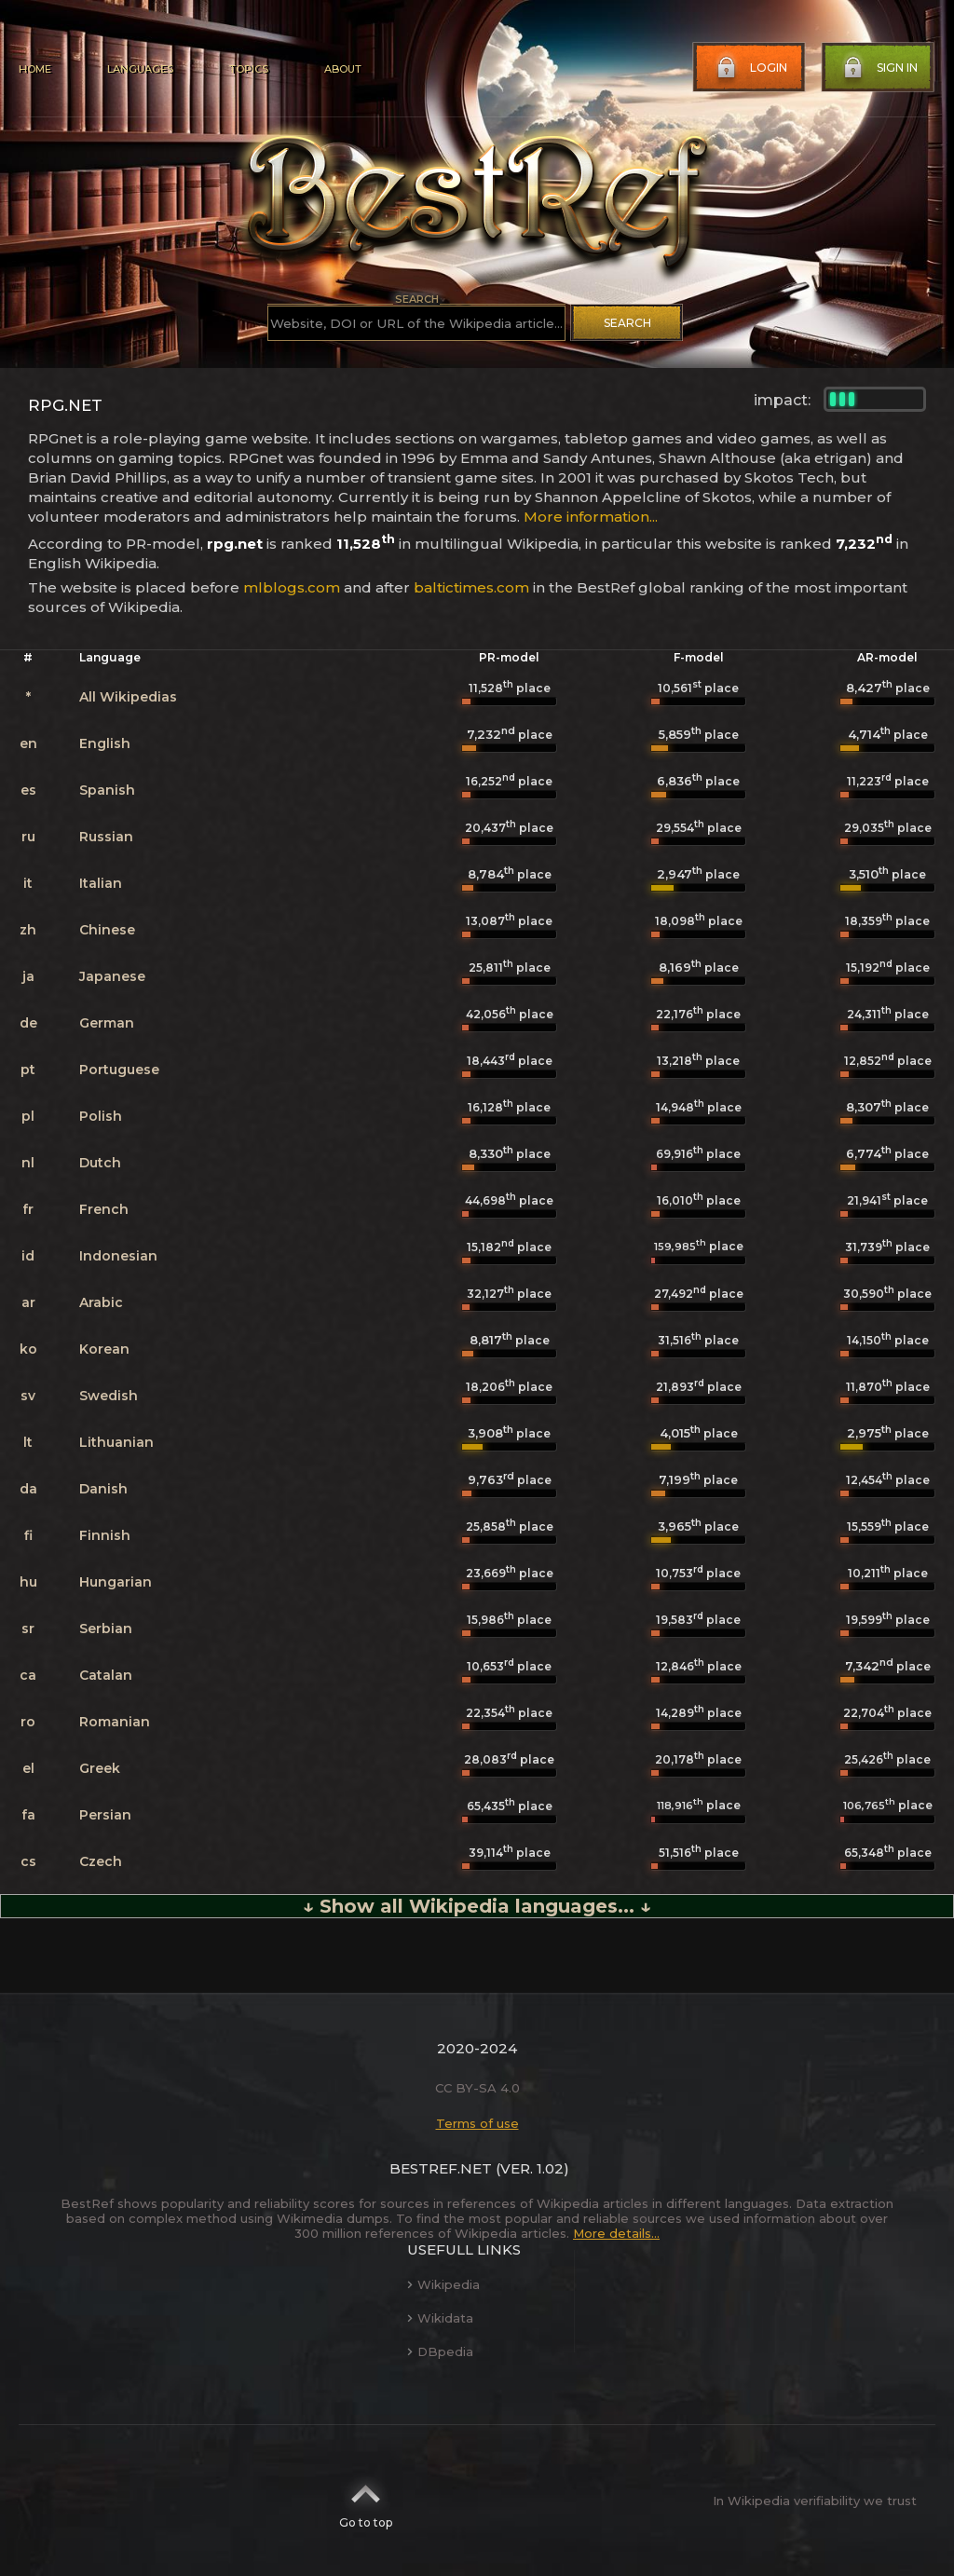 The image size is (954, 2576). Describe the element at coordinates (104, 1209) in the screenshot. I see `French` at that location.